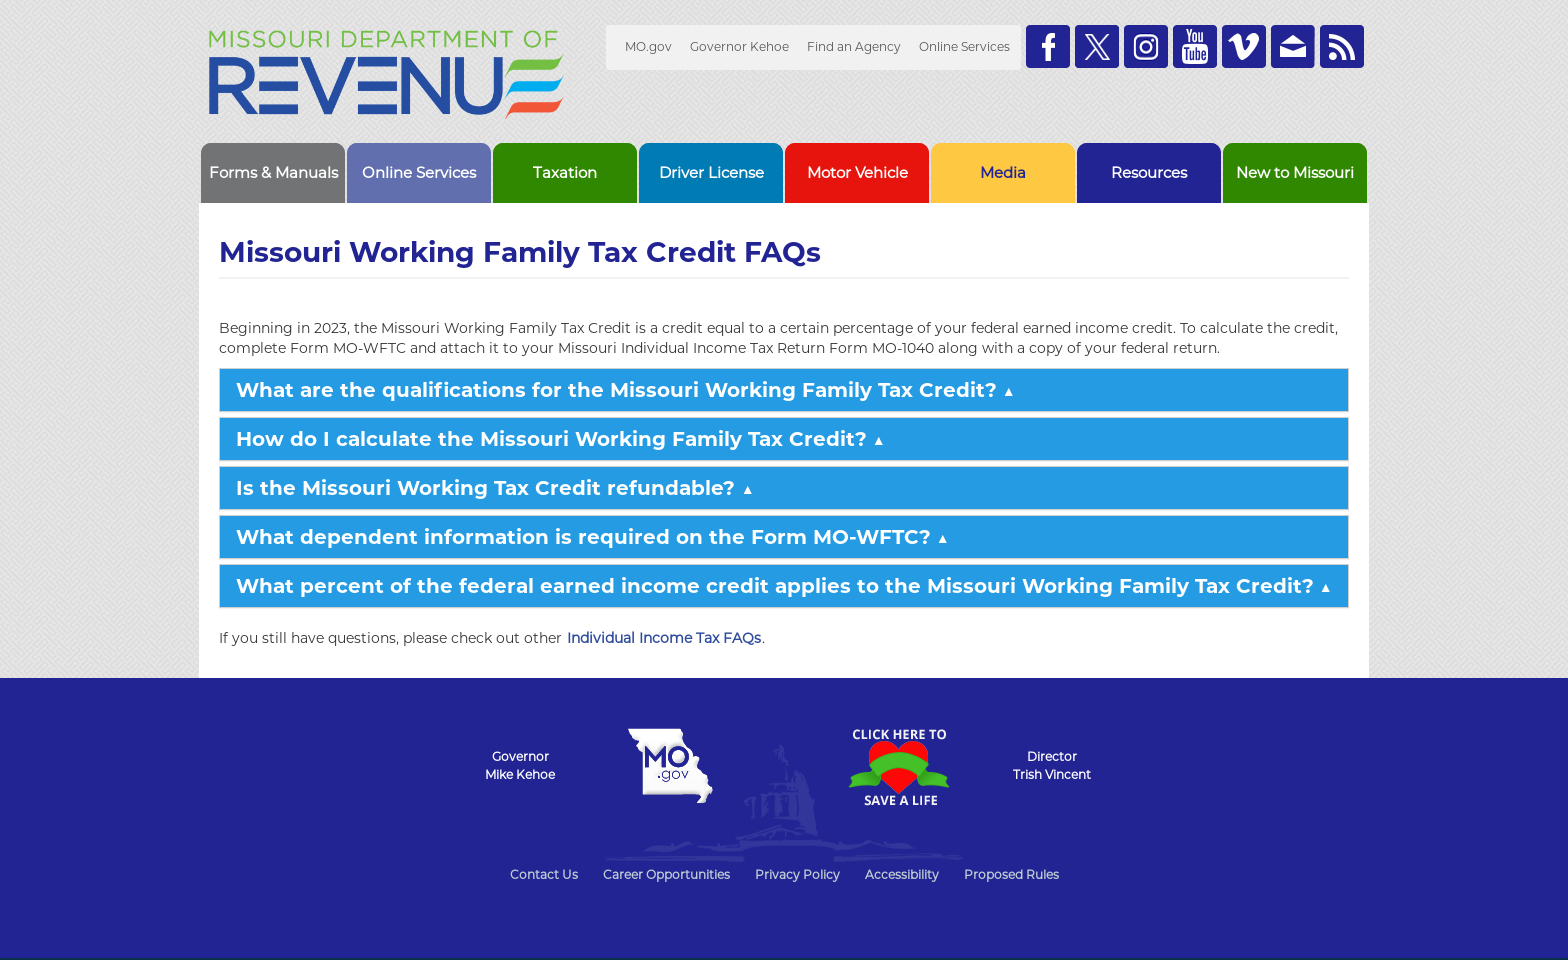  What do you see at coordinates (551, 439) in the screenshot?
I see `How do I calculate the Missouri Working Family Tax Credit?` at bounding box center [551, 439].